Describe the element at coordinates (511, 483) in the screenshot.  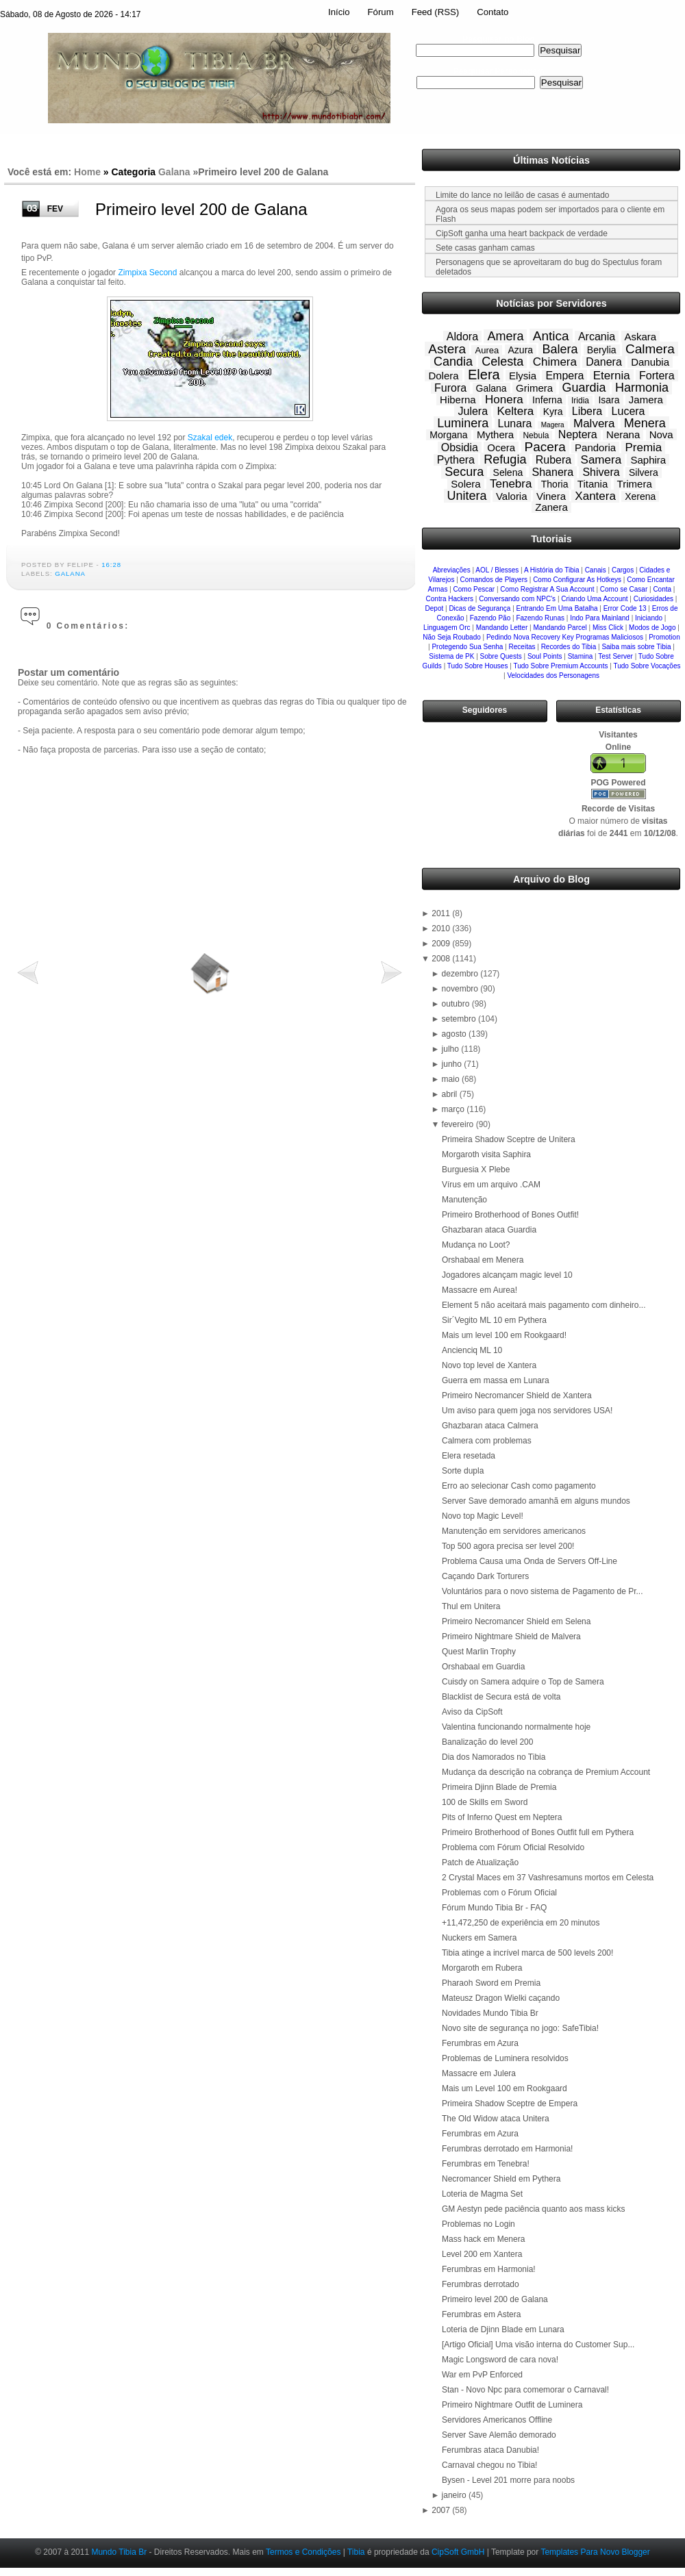
I see `Tenebra` at that location.